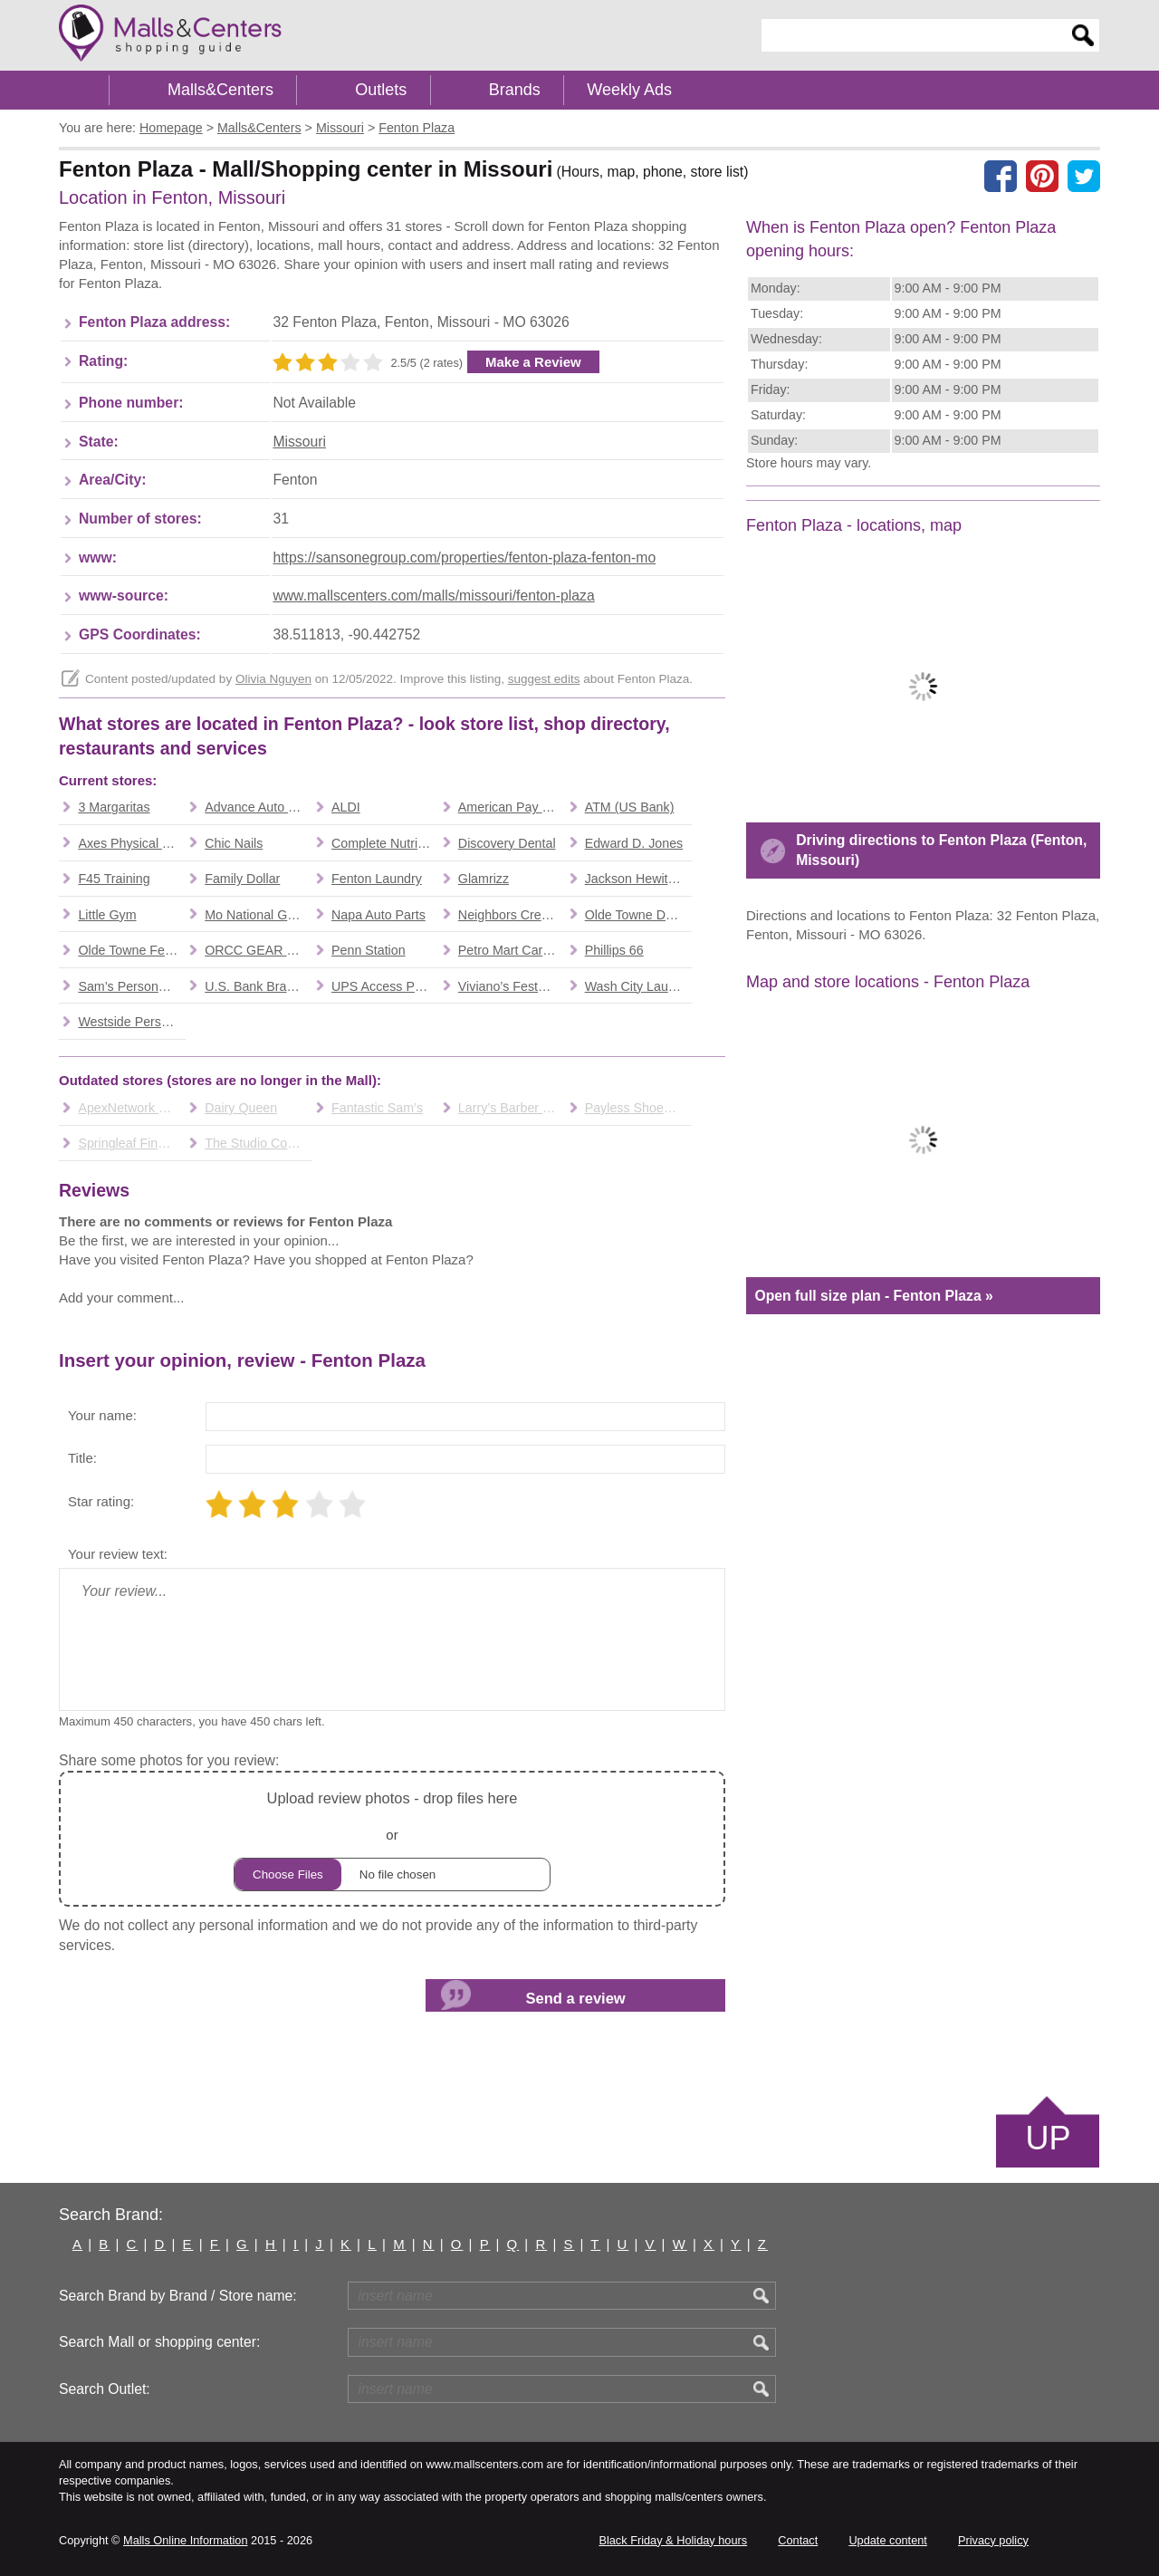 Image resolution: width=1159 pixels, height=2576 pixels. I want to click on Your name:, so click(102, 1415).